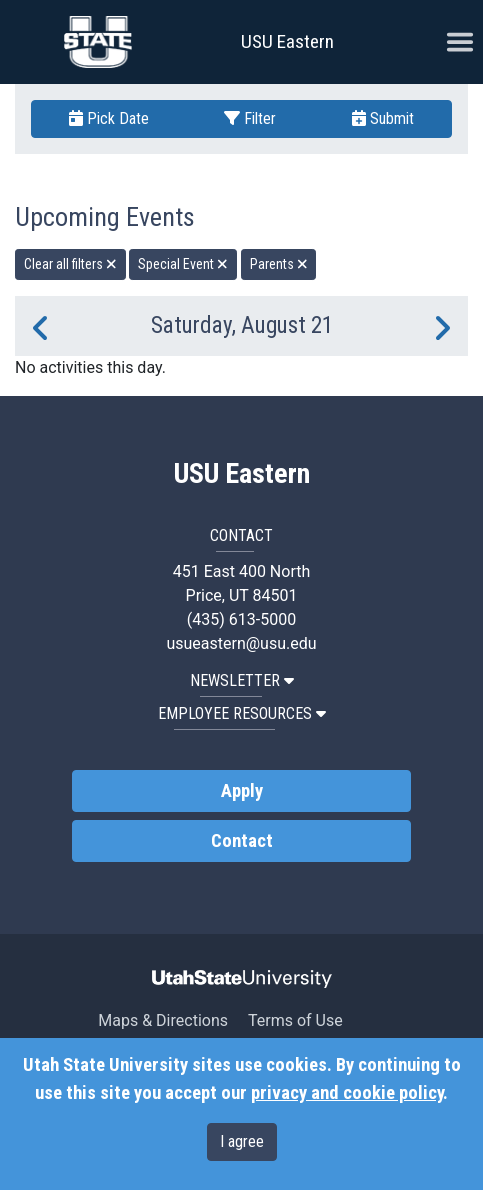 This screenshot has height=1190, width=483. I want to click on Terms of Use, so click(295, 1020).